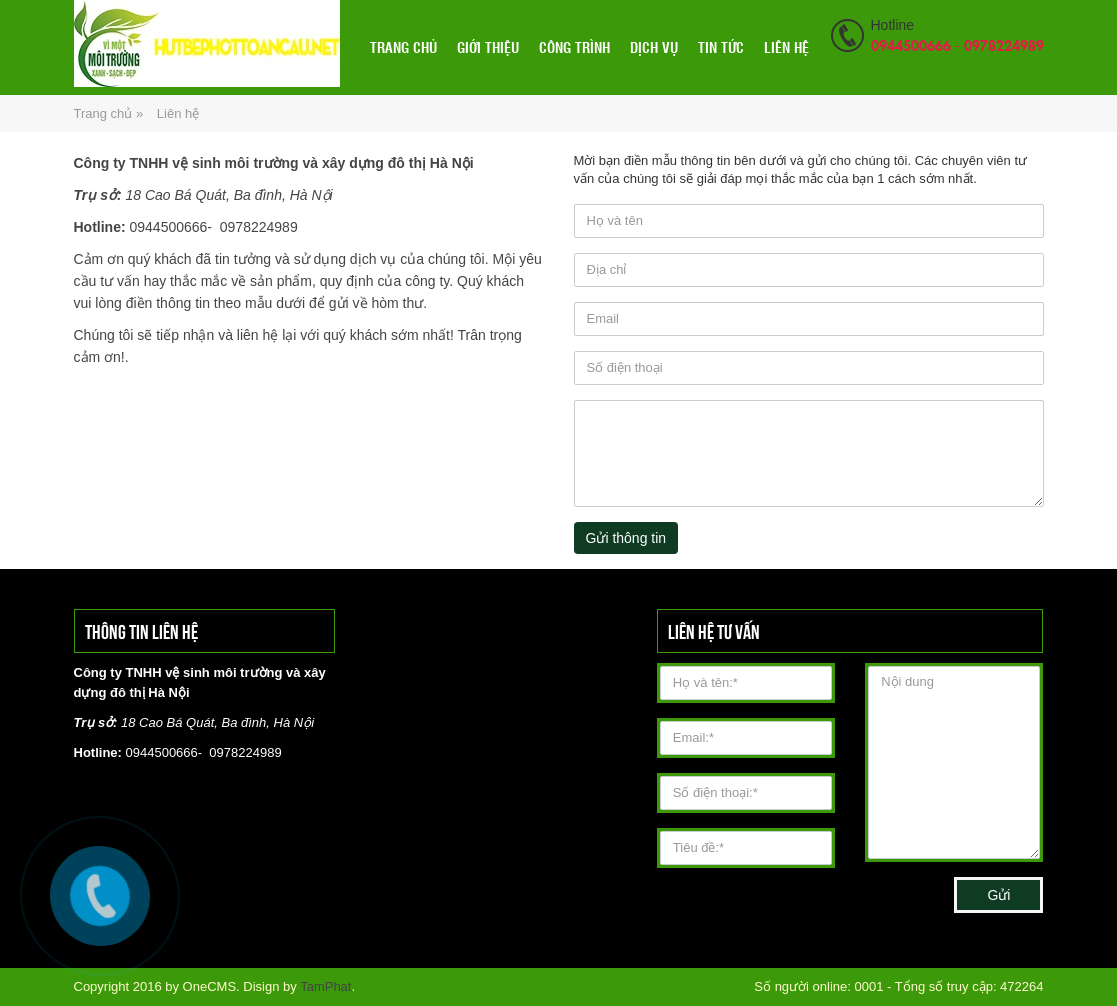  I want to click on Liên hệ, so click(786, 47).